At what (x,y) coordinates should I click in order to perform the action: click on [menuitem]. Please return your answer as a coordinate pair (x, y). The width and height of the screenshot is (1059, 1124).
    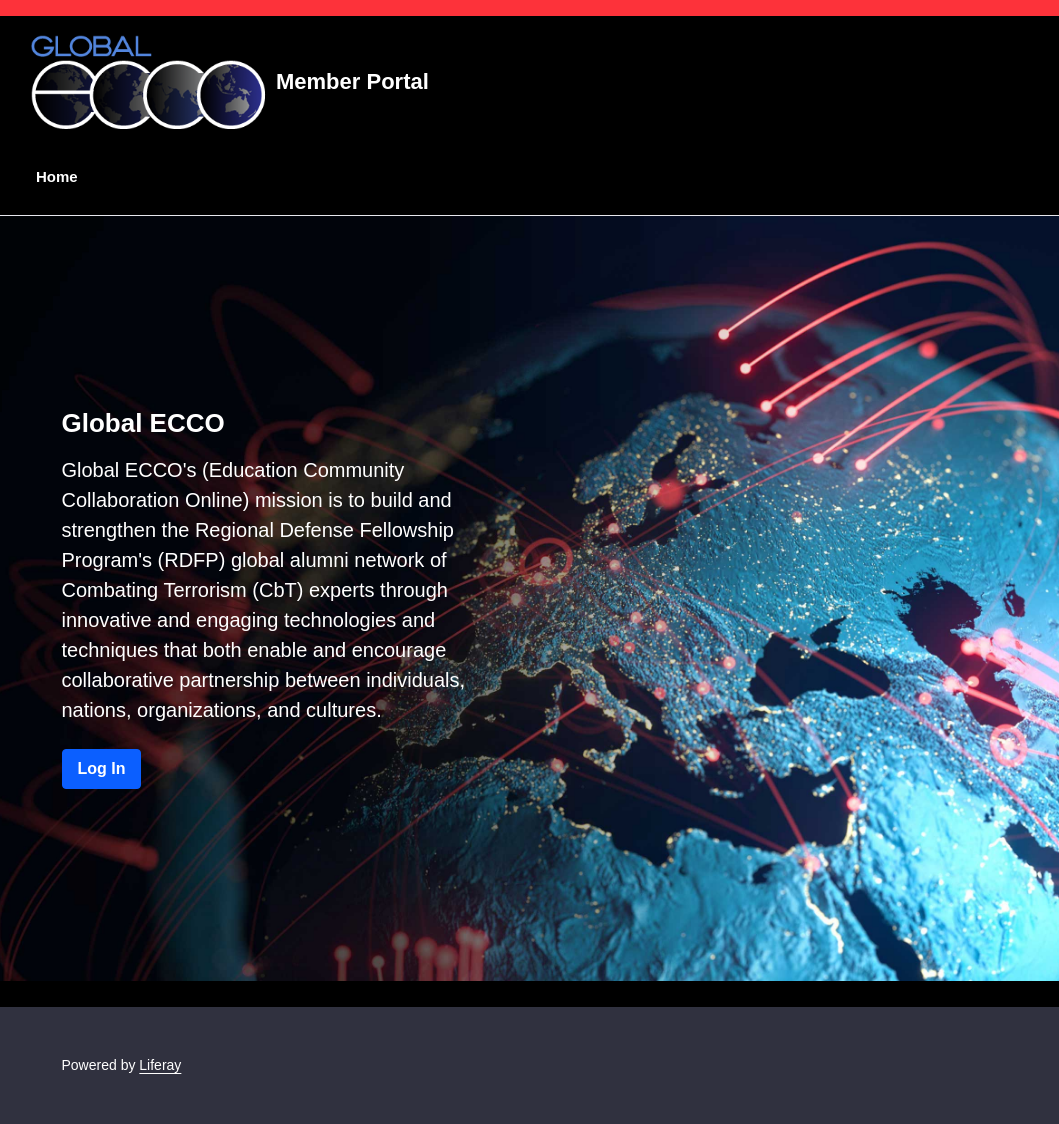
    Looking at the image, I should click on (53, 177).